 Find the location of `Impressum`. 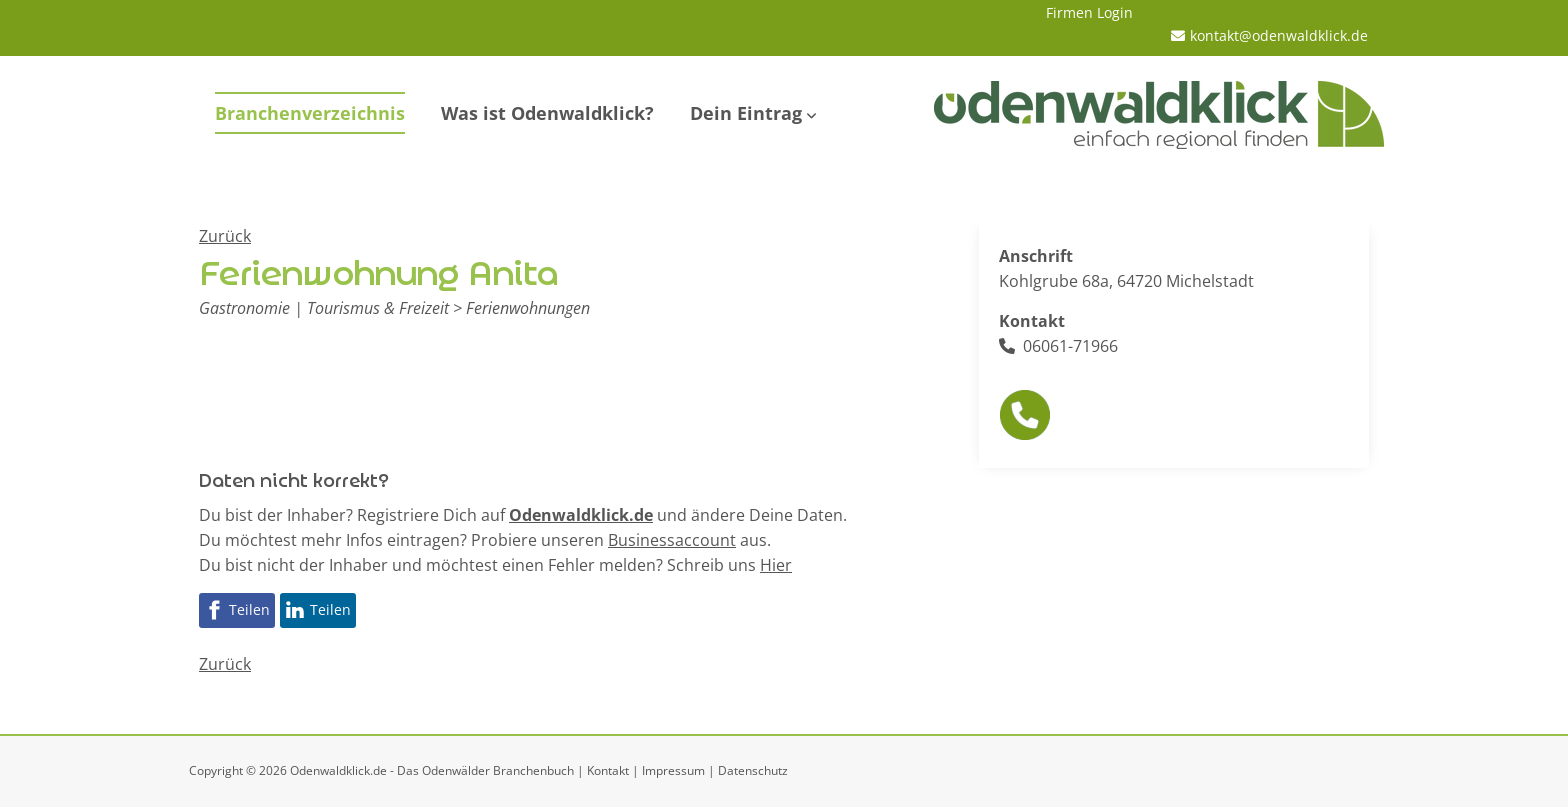

Impressum is located at coordinates (673, 770).